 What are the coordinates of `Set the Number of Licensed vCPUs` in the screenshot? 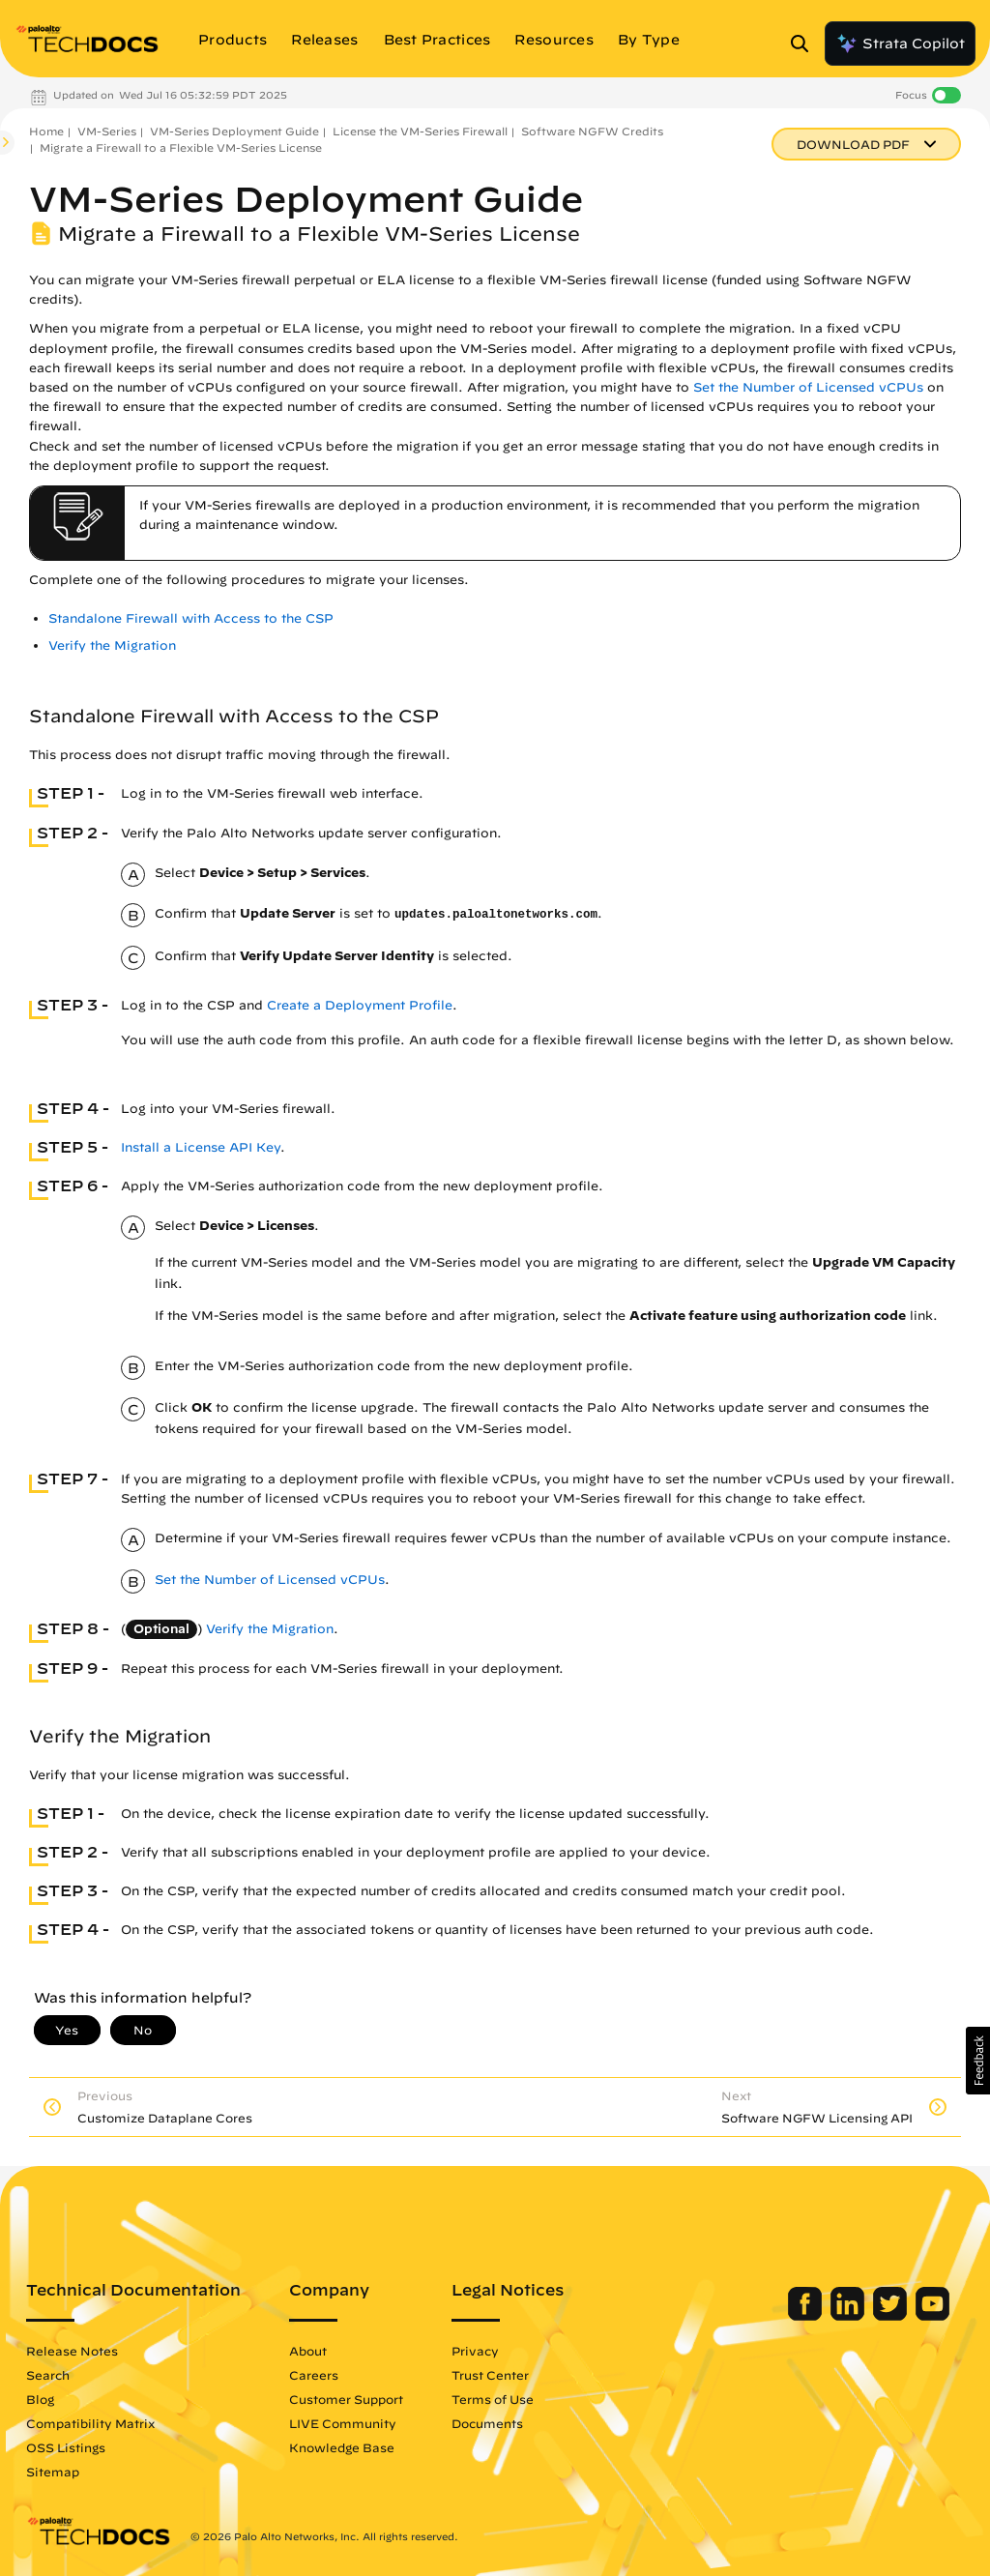 It's located at (808, 387).